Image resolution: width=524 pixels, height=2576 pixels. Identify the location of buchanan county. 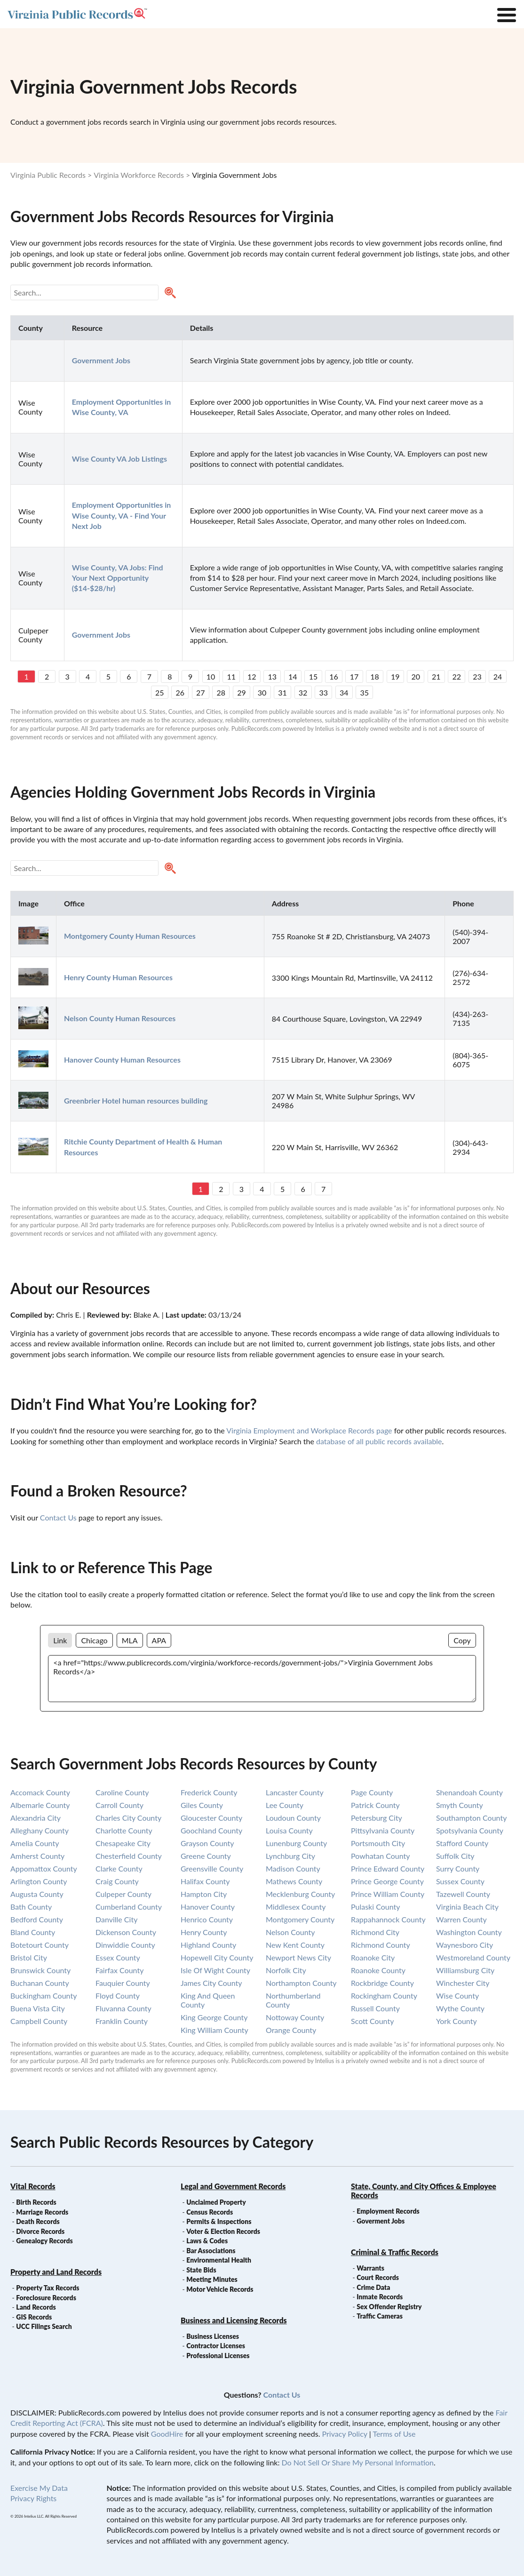
(39, 1982).